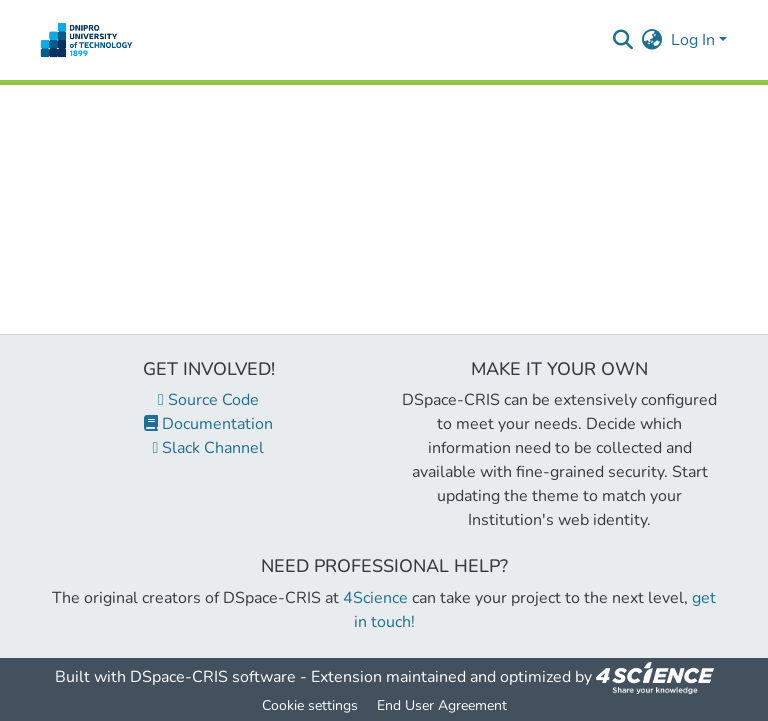 The image size is (768, 721). Describe the element at coordinates (623, 40) in the screenshot. I see `[Submit search]` at that location.